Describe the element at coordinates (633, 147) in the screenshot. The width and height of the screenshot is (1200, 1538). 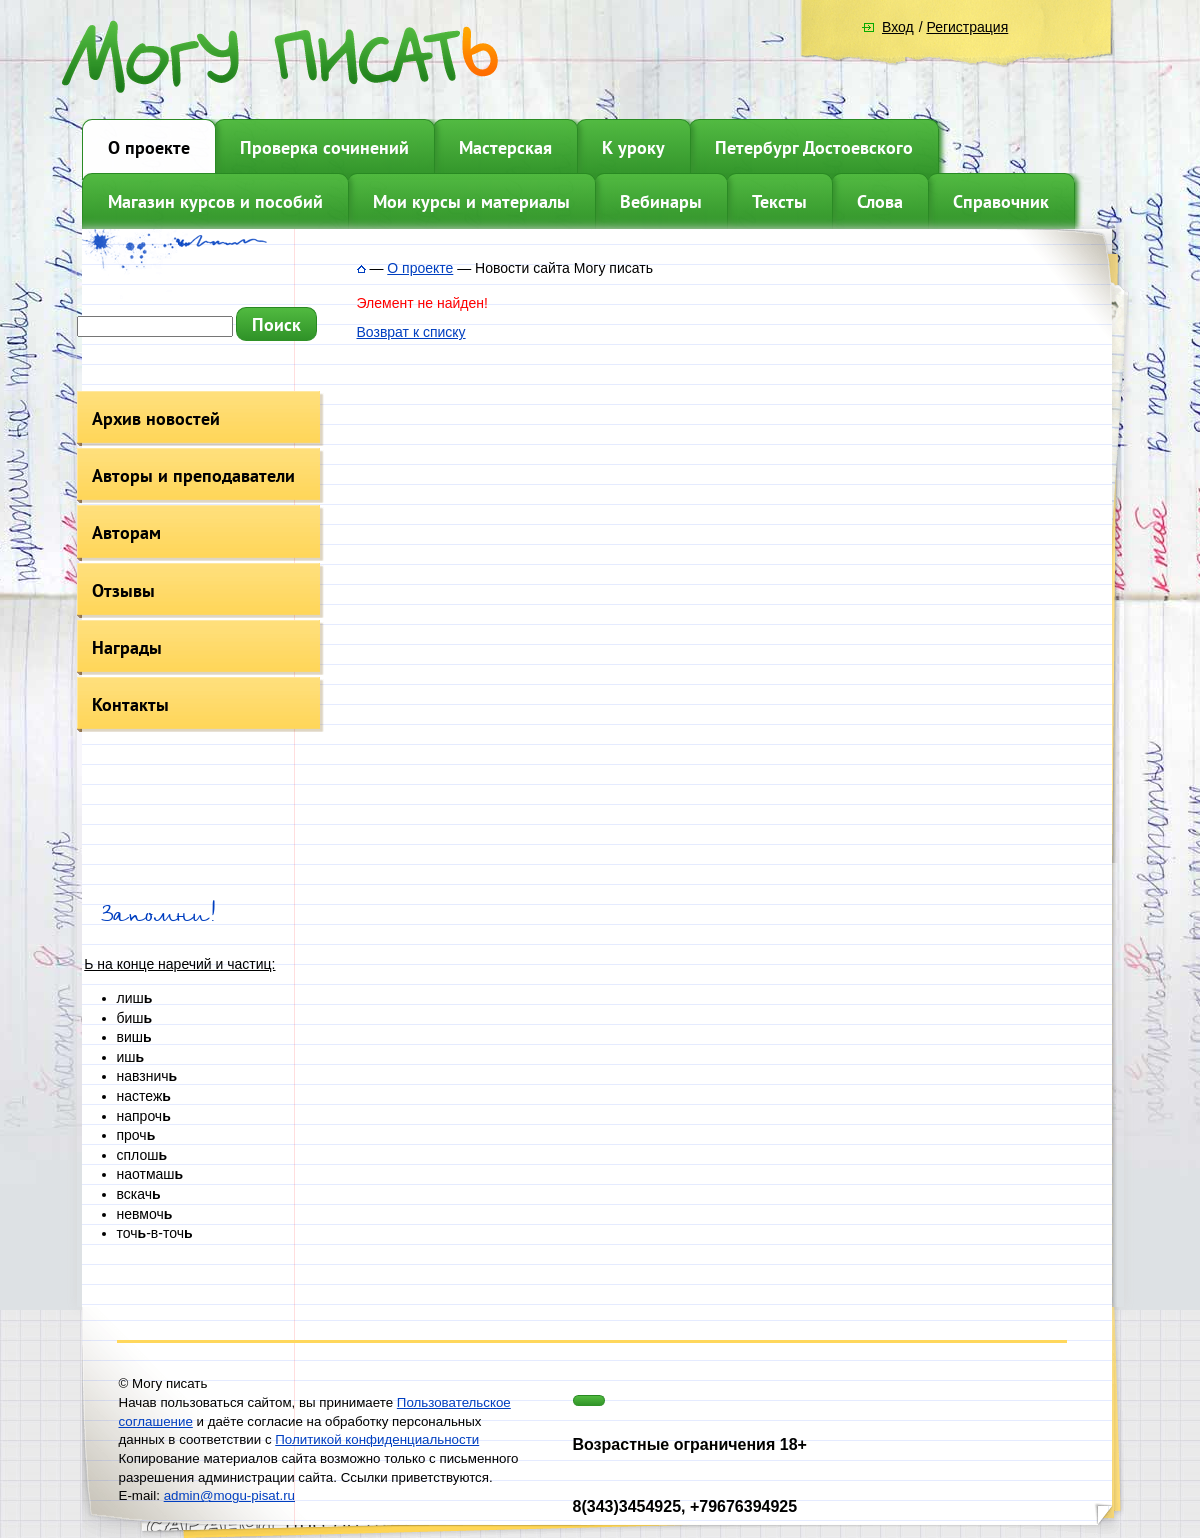
I see `К уроку` at that location.